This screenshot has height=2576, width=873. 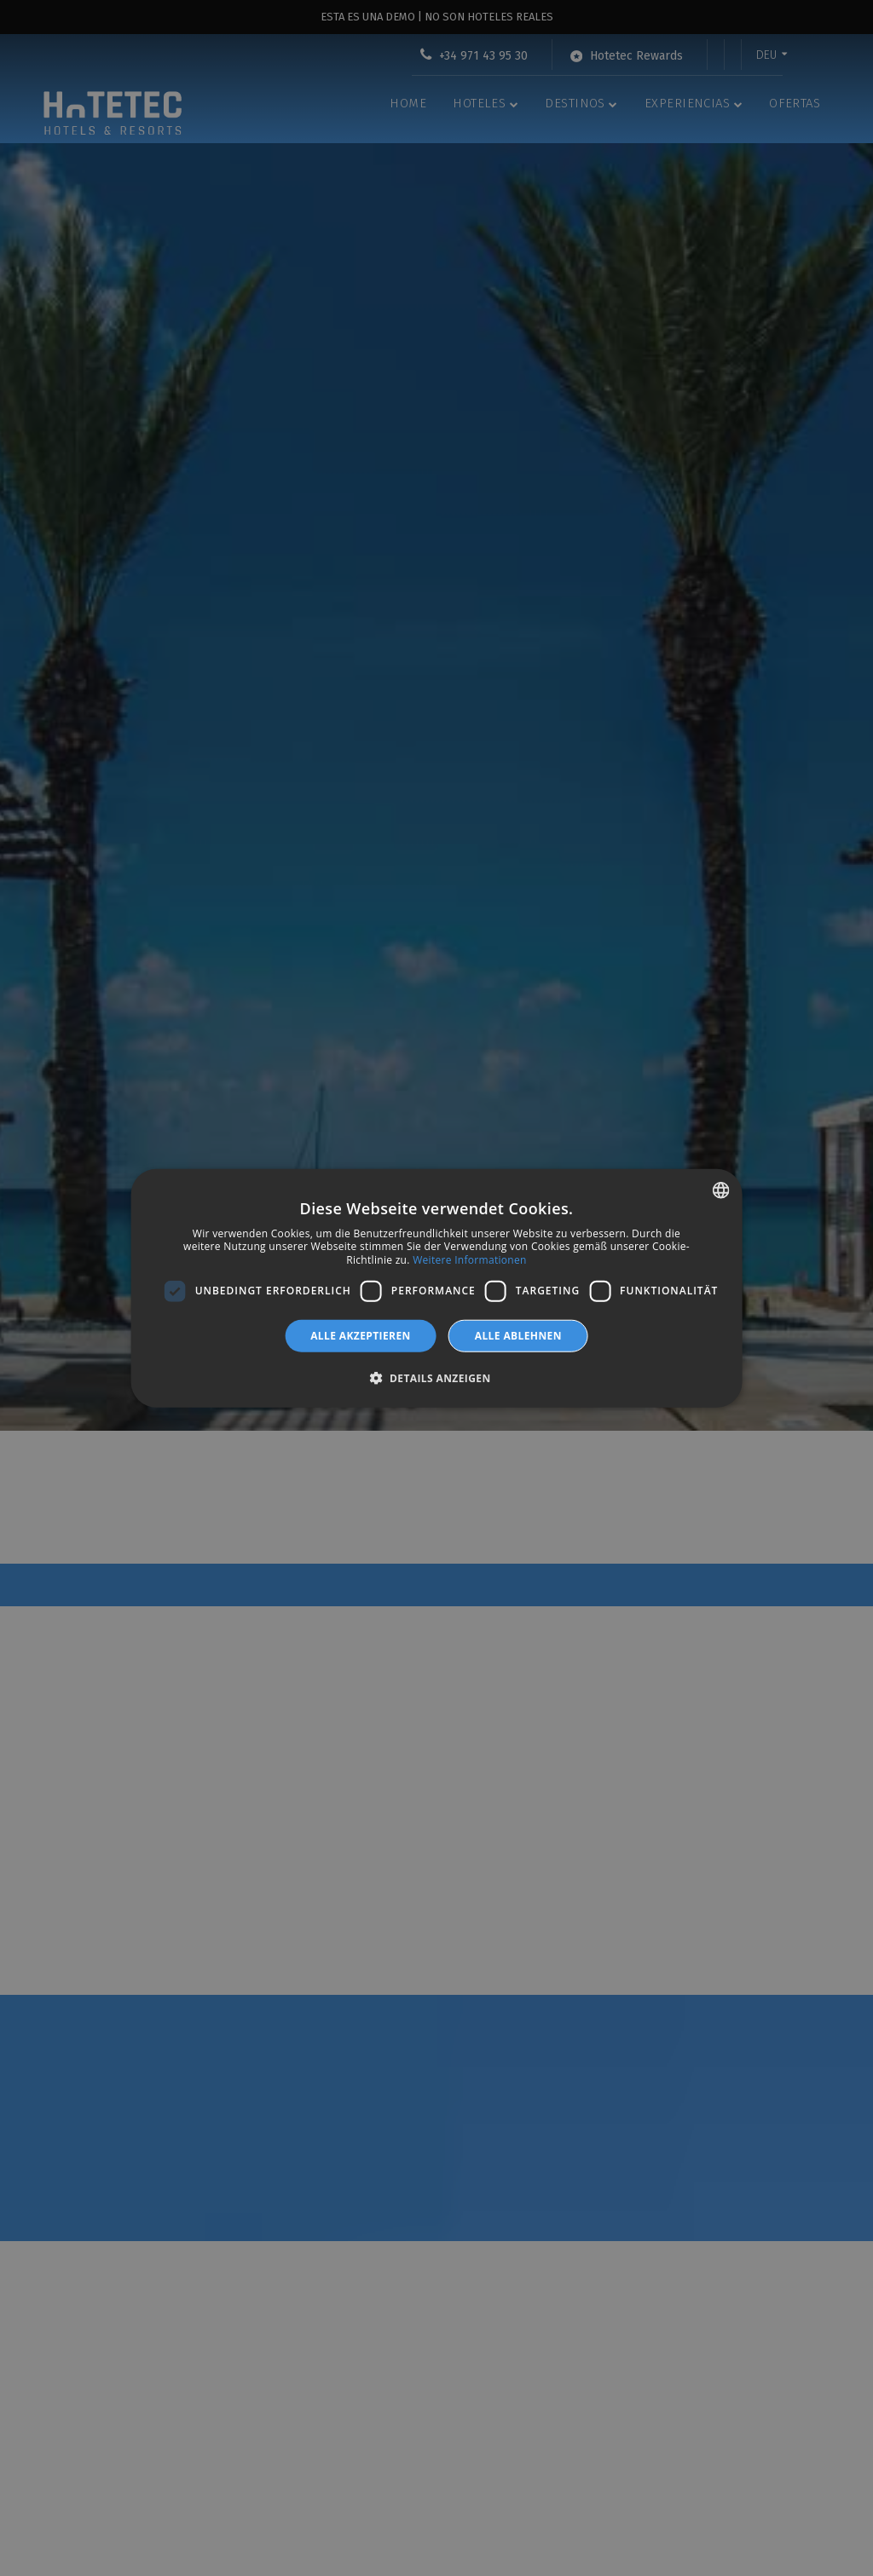 I want to click on Alle akzeptieren [button], so click(x=360, y=1335).